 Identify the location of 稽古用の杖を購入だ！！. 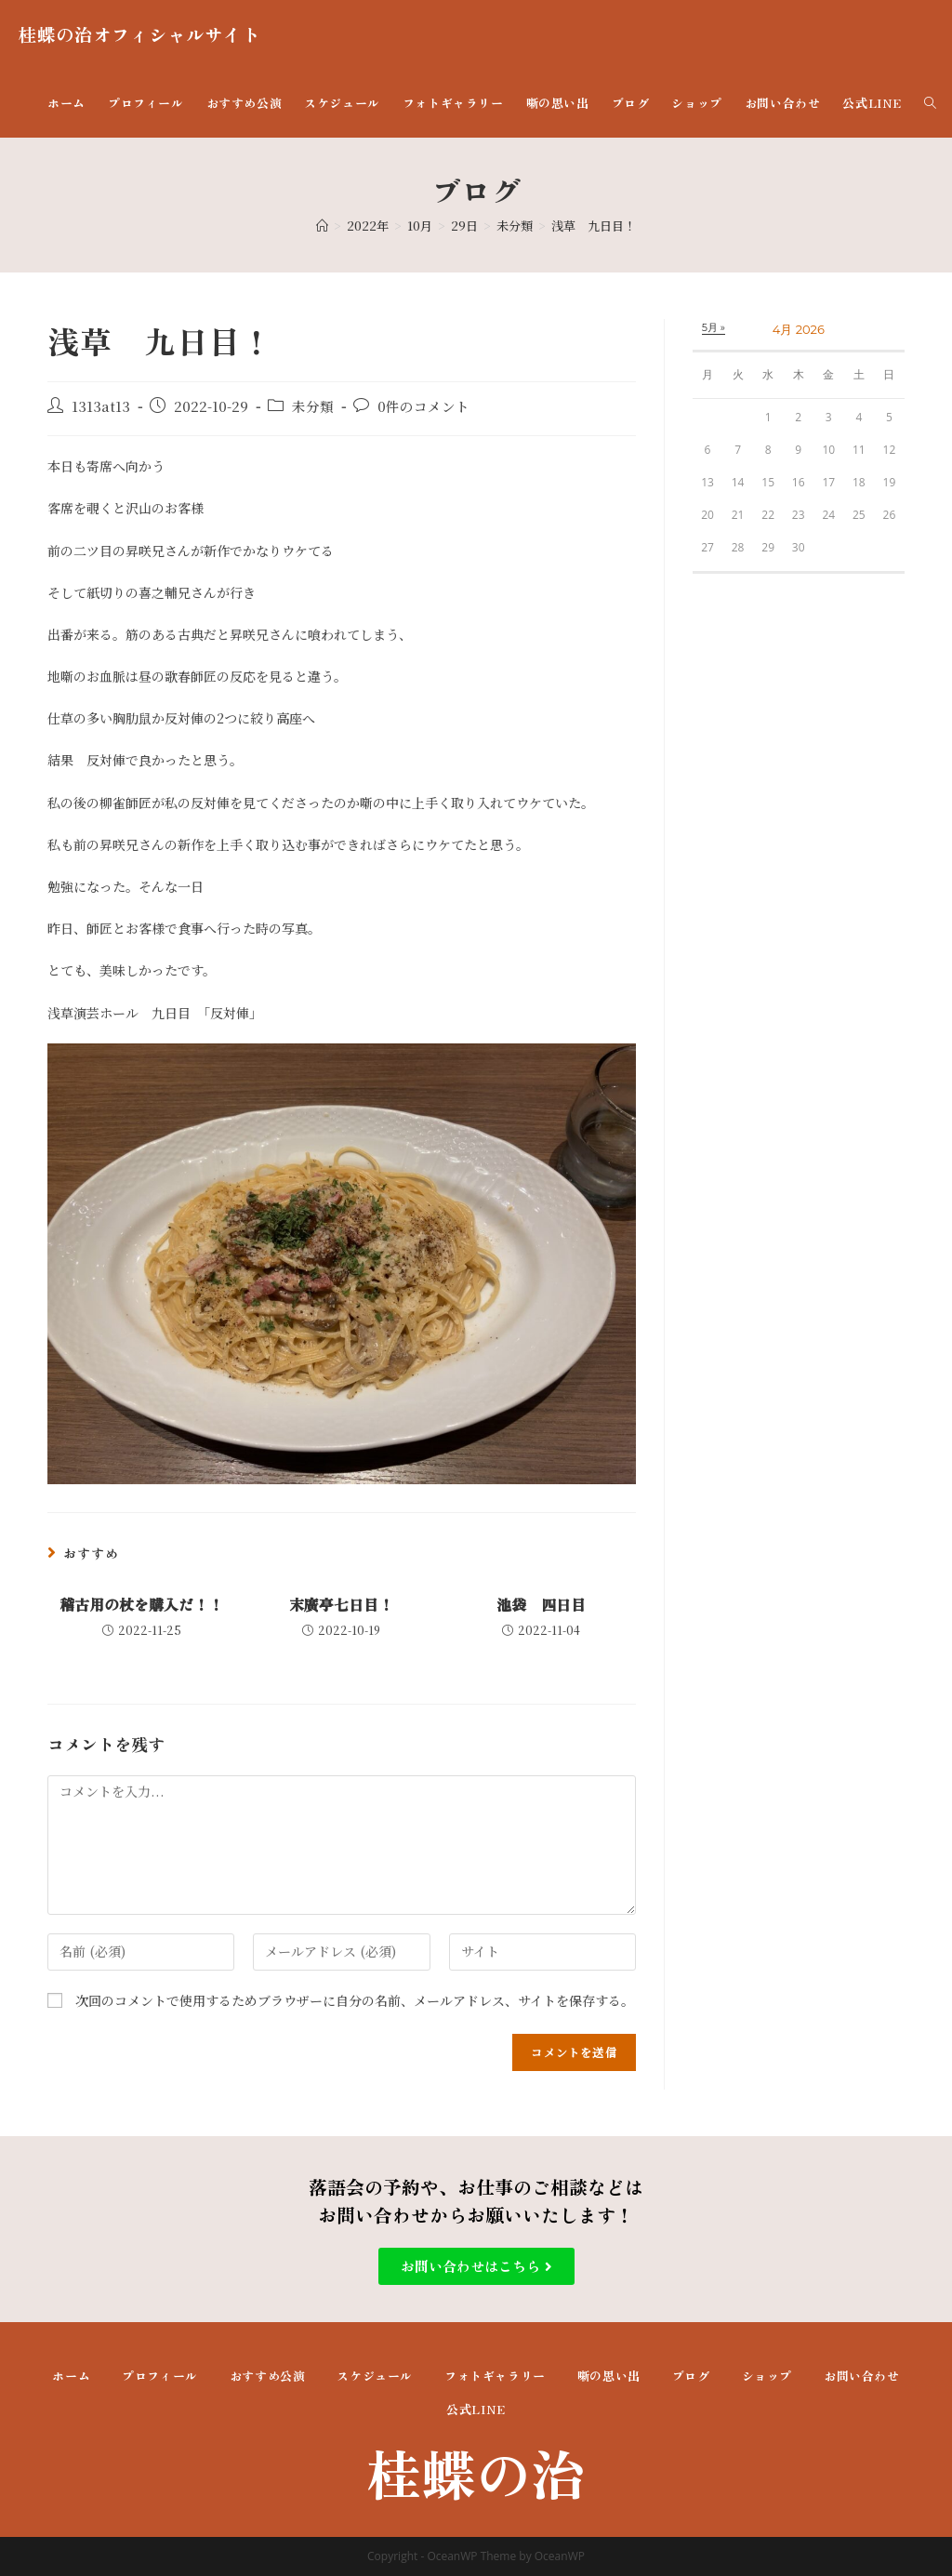
(141, 1604).